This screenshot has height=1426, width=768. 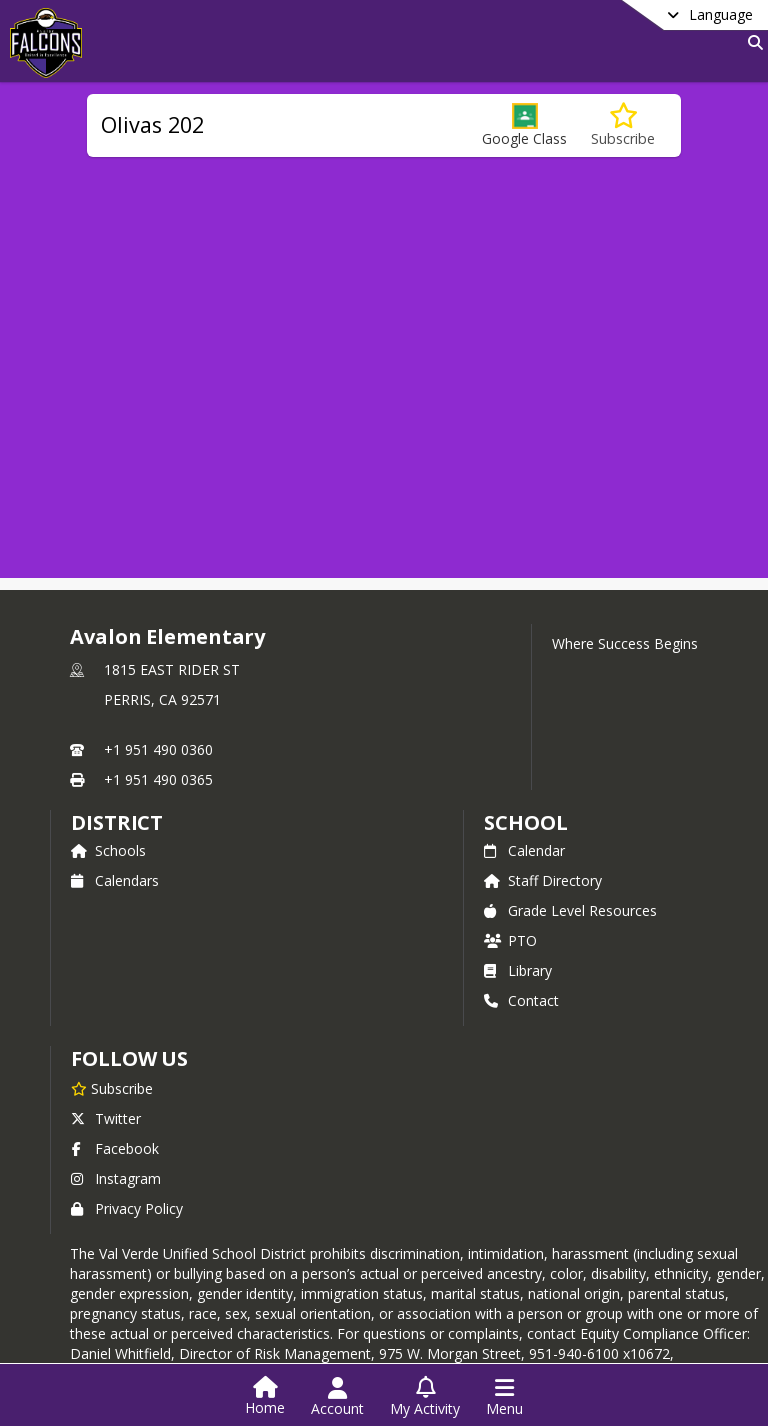 I want to click on Calendars, so click(x=115, y=880).